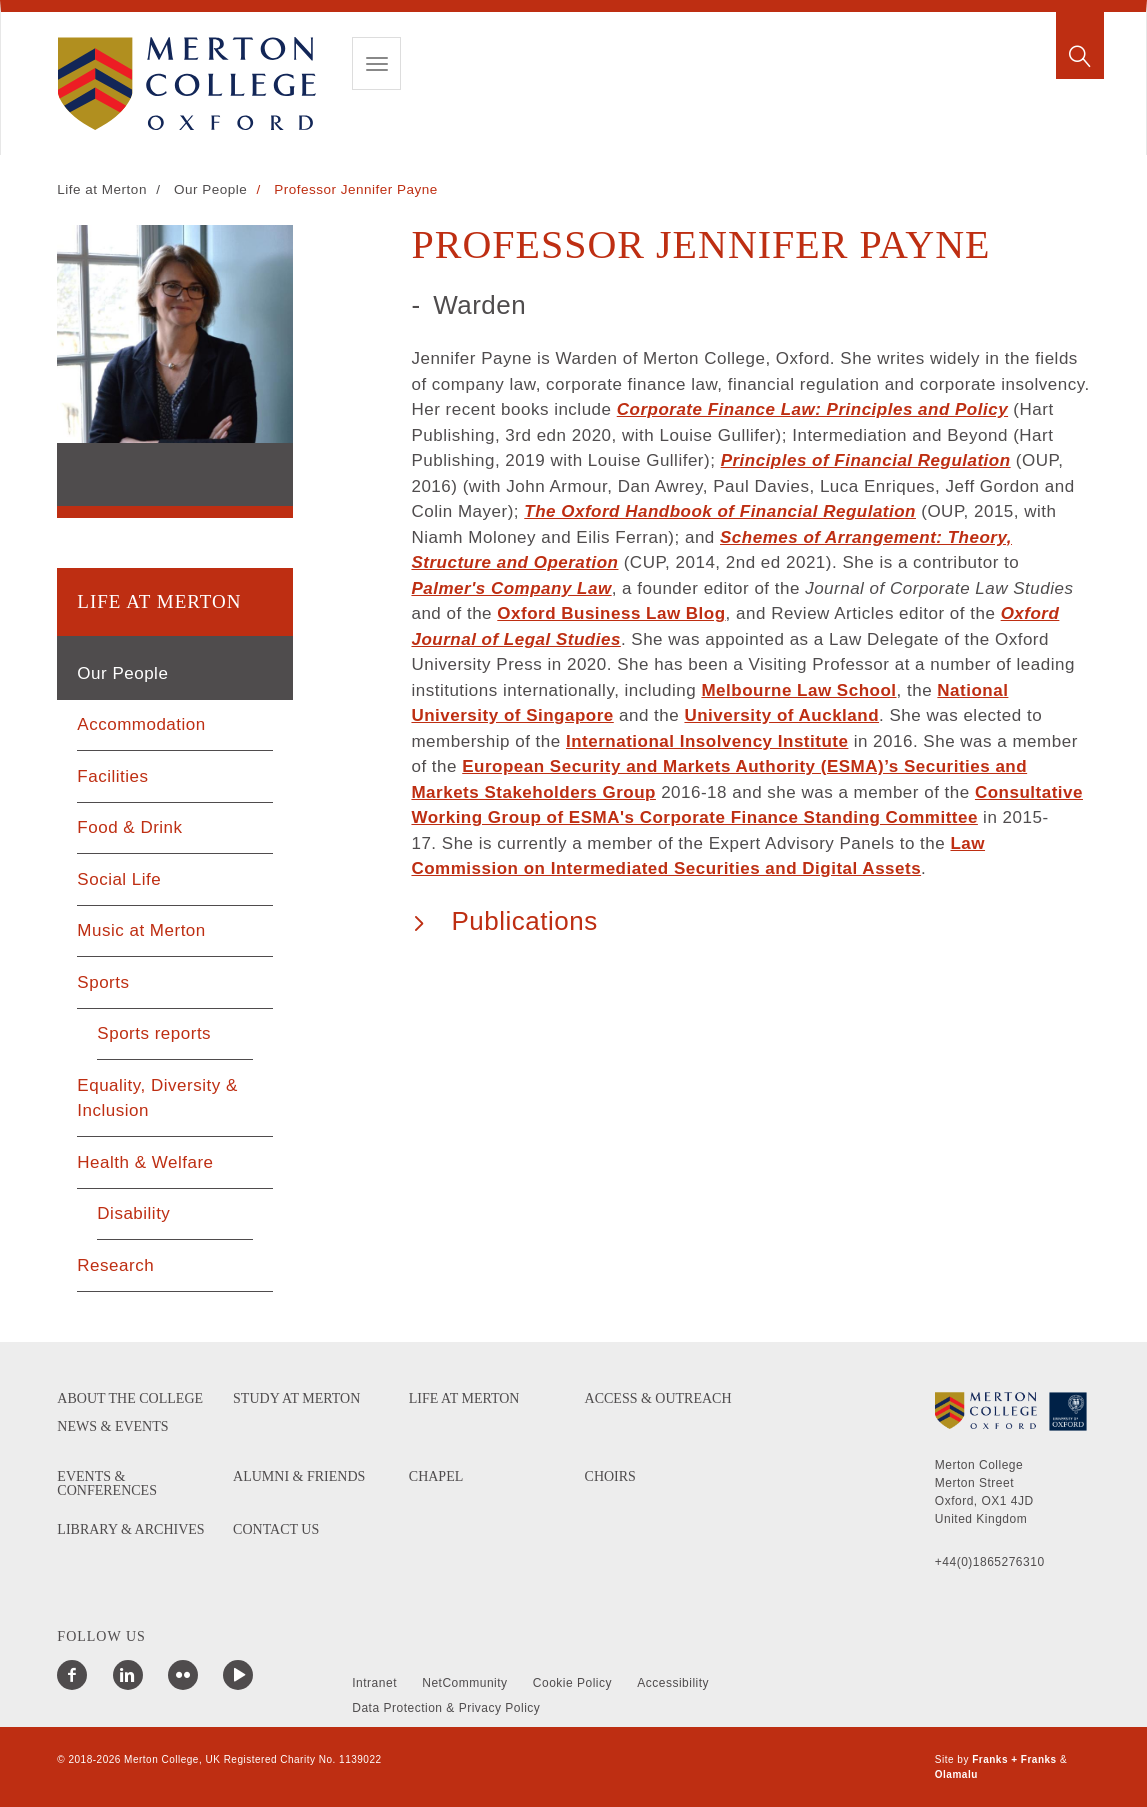  What do you see at coordinates (238, 1675) in the screenshot?
I see `[Merton College YouTube]` at bounding box center [238, 1675].